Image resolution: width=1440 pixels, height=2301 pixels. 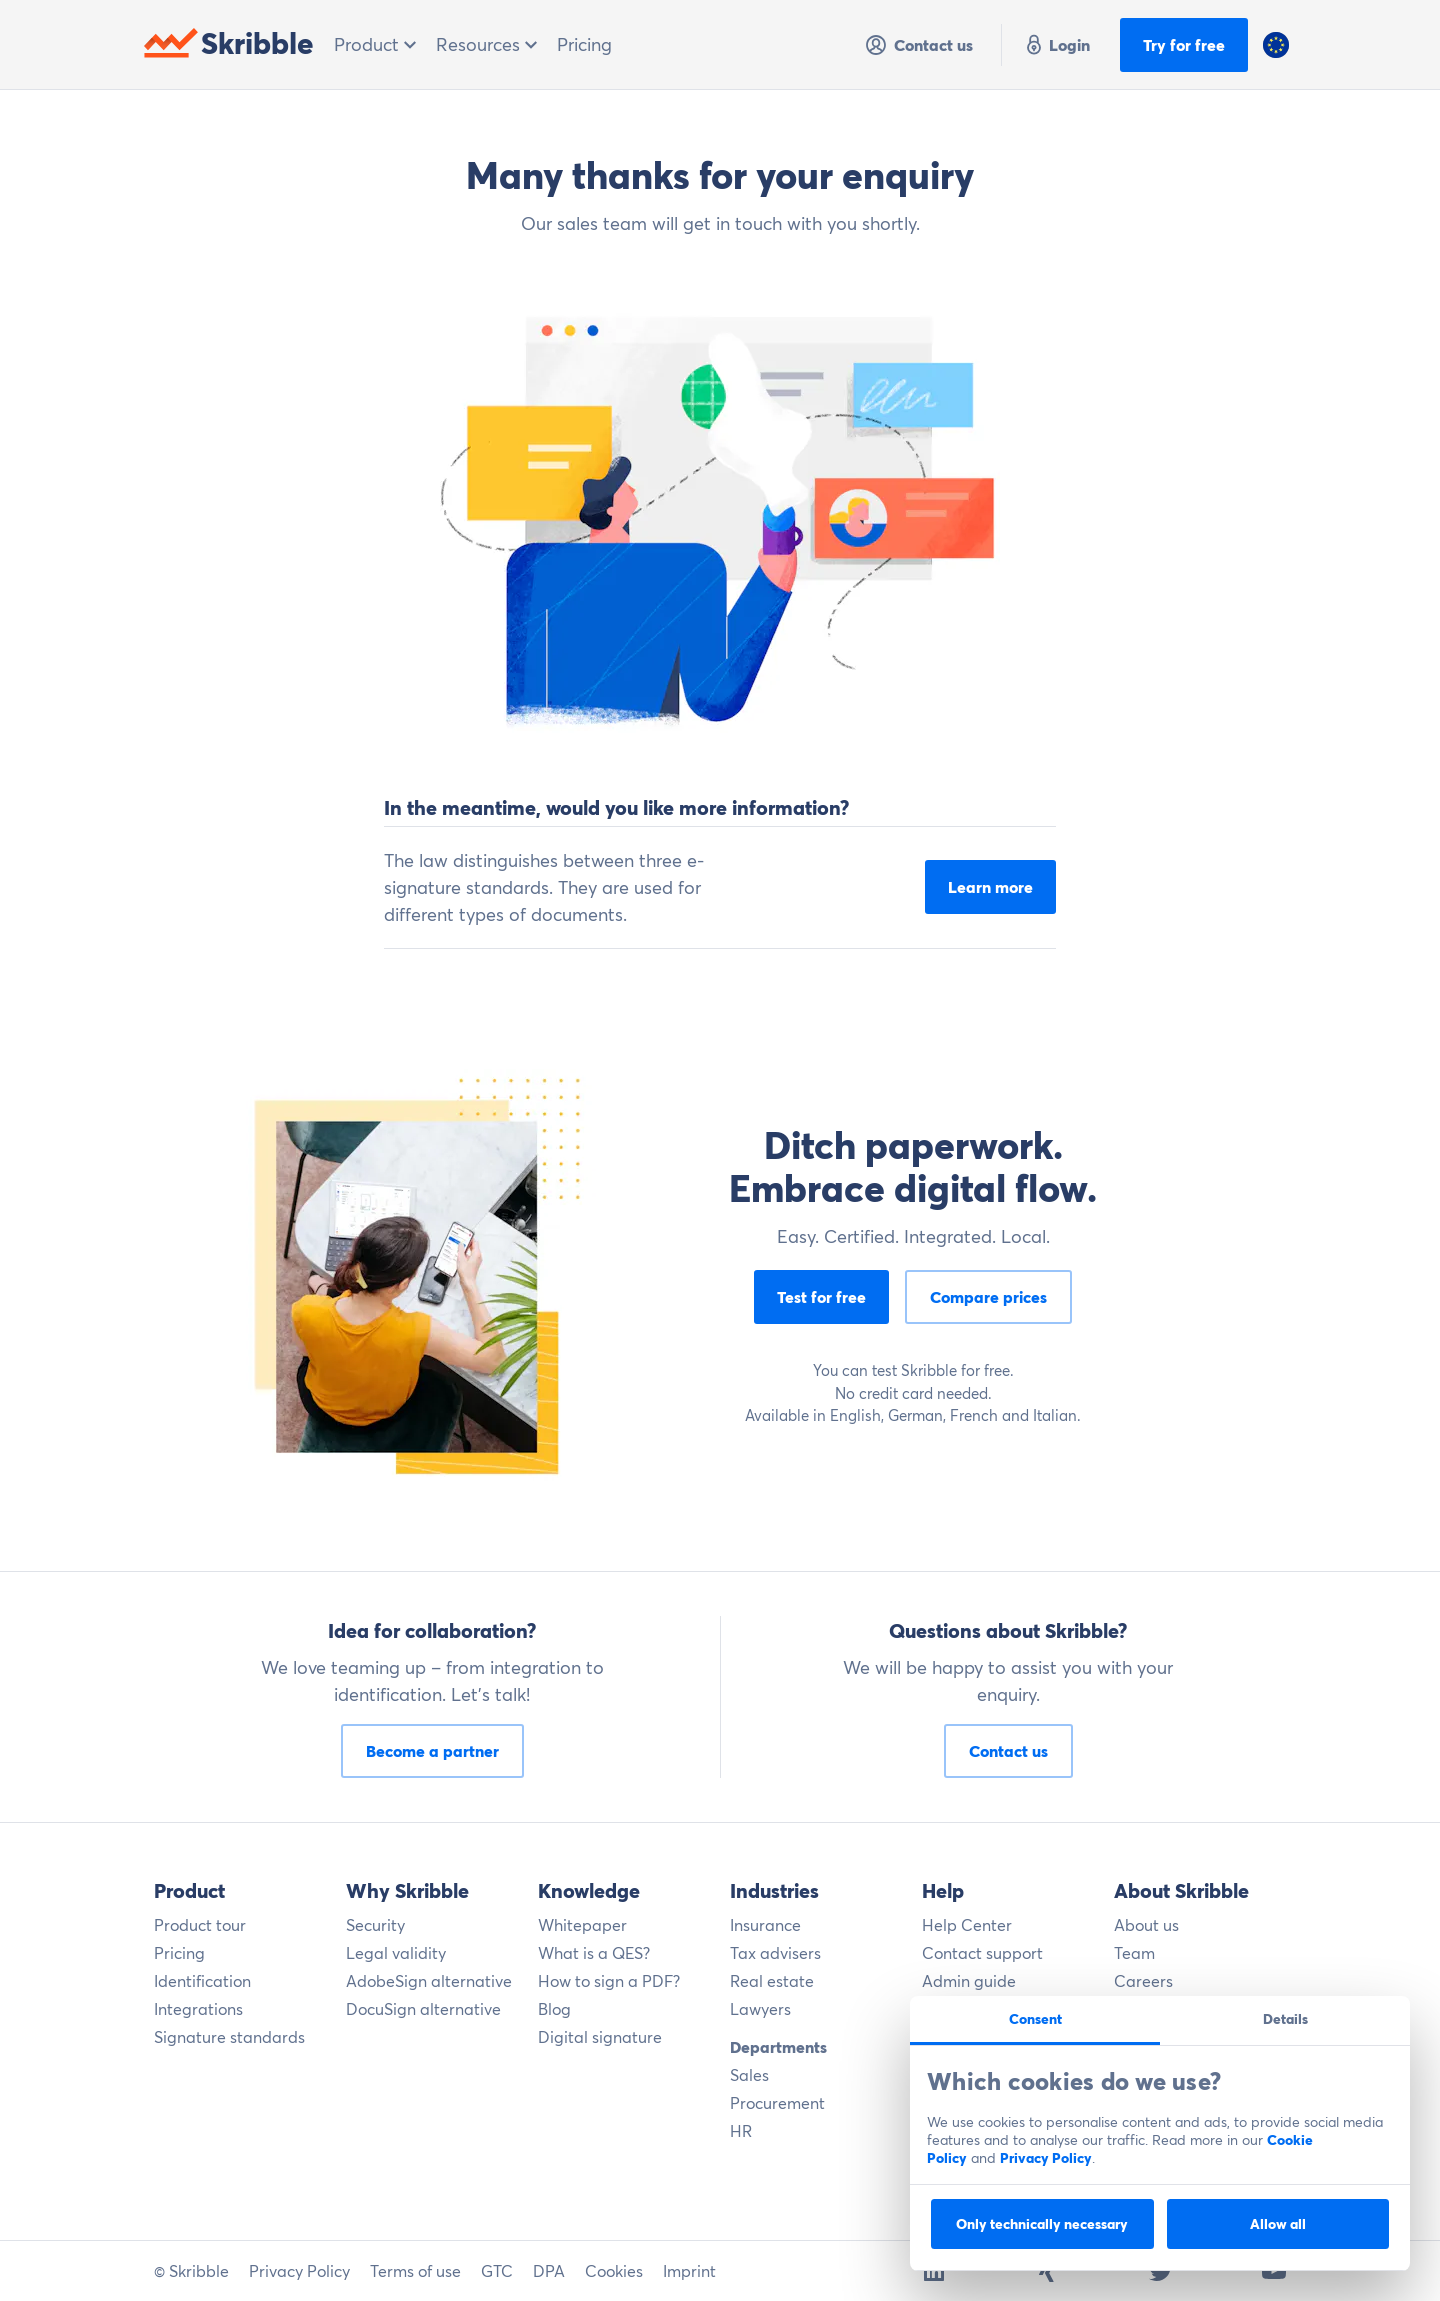 I want to click on Compare prices, so click(x=988, y=1297).